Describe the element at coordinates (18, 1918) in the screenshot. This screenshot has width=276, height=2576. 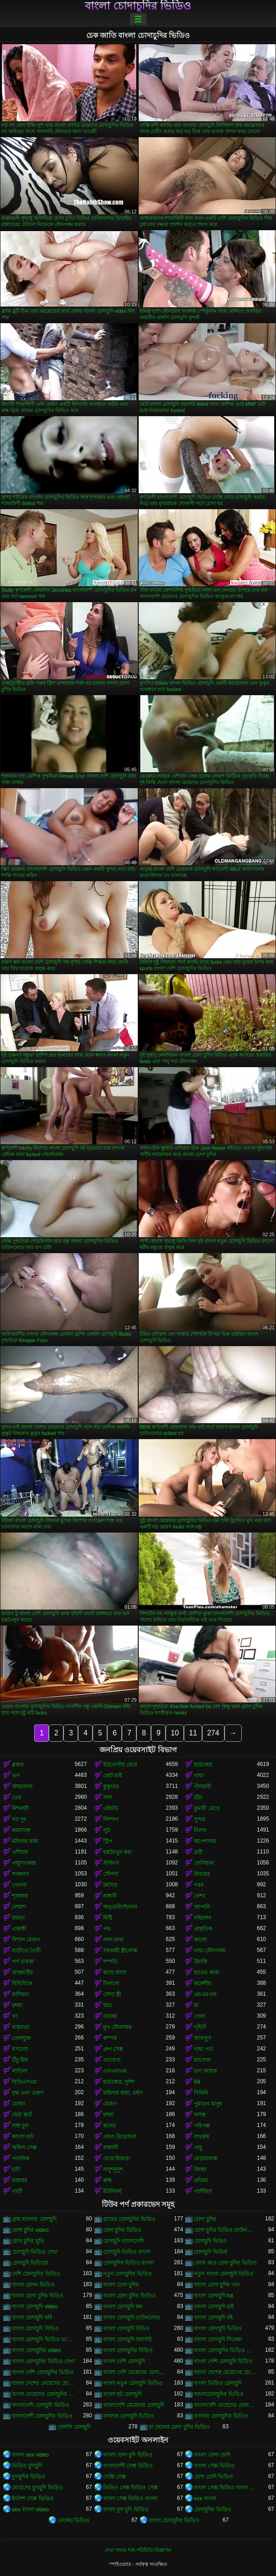
I see `চামড়া` at that location.